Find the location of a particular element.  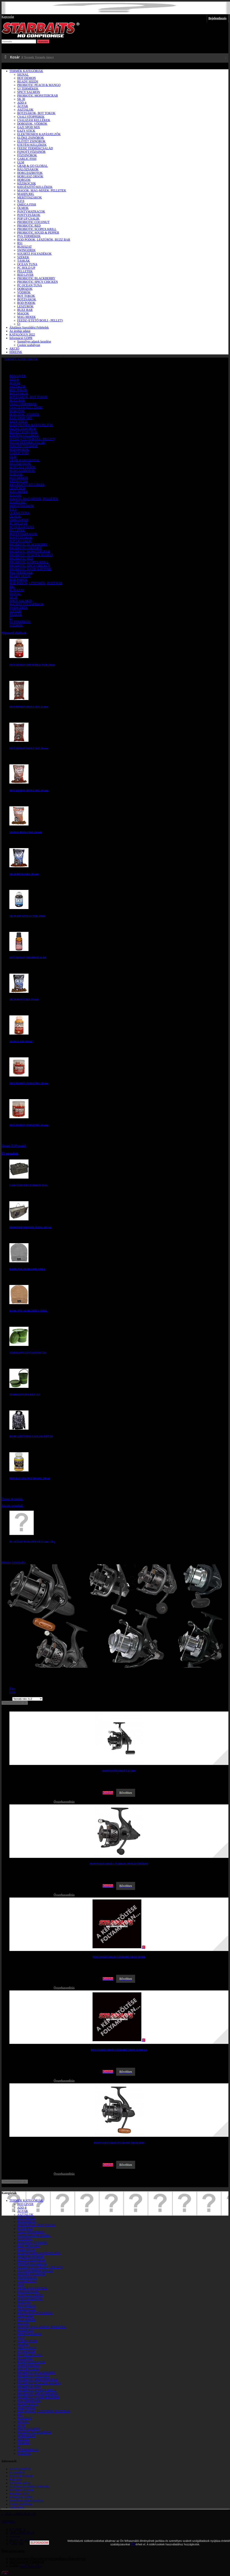

RED LIVER is located at coordinates (25, 274).